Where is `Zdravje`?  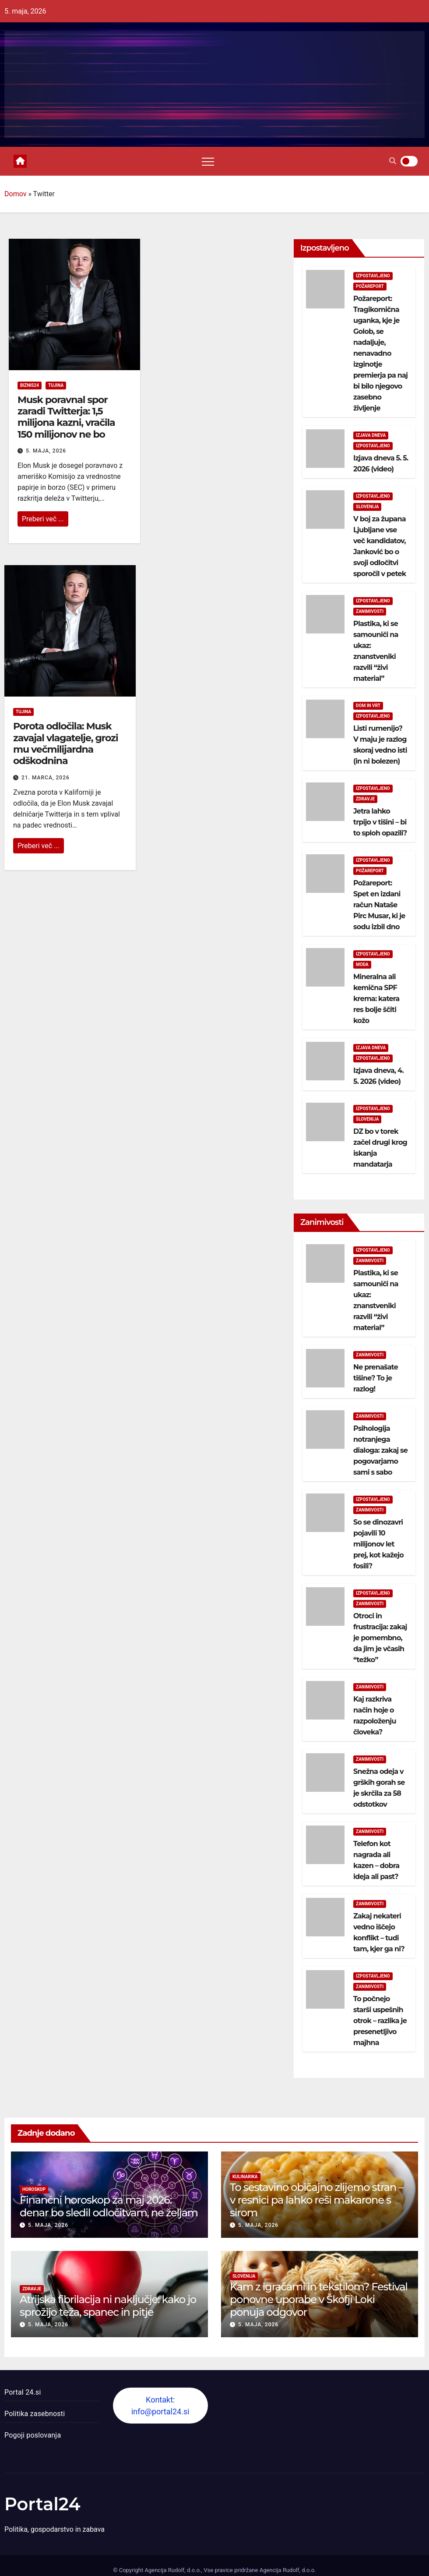
Zdravje is located at coordinates (365, 798).